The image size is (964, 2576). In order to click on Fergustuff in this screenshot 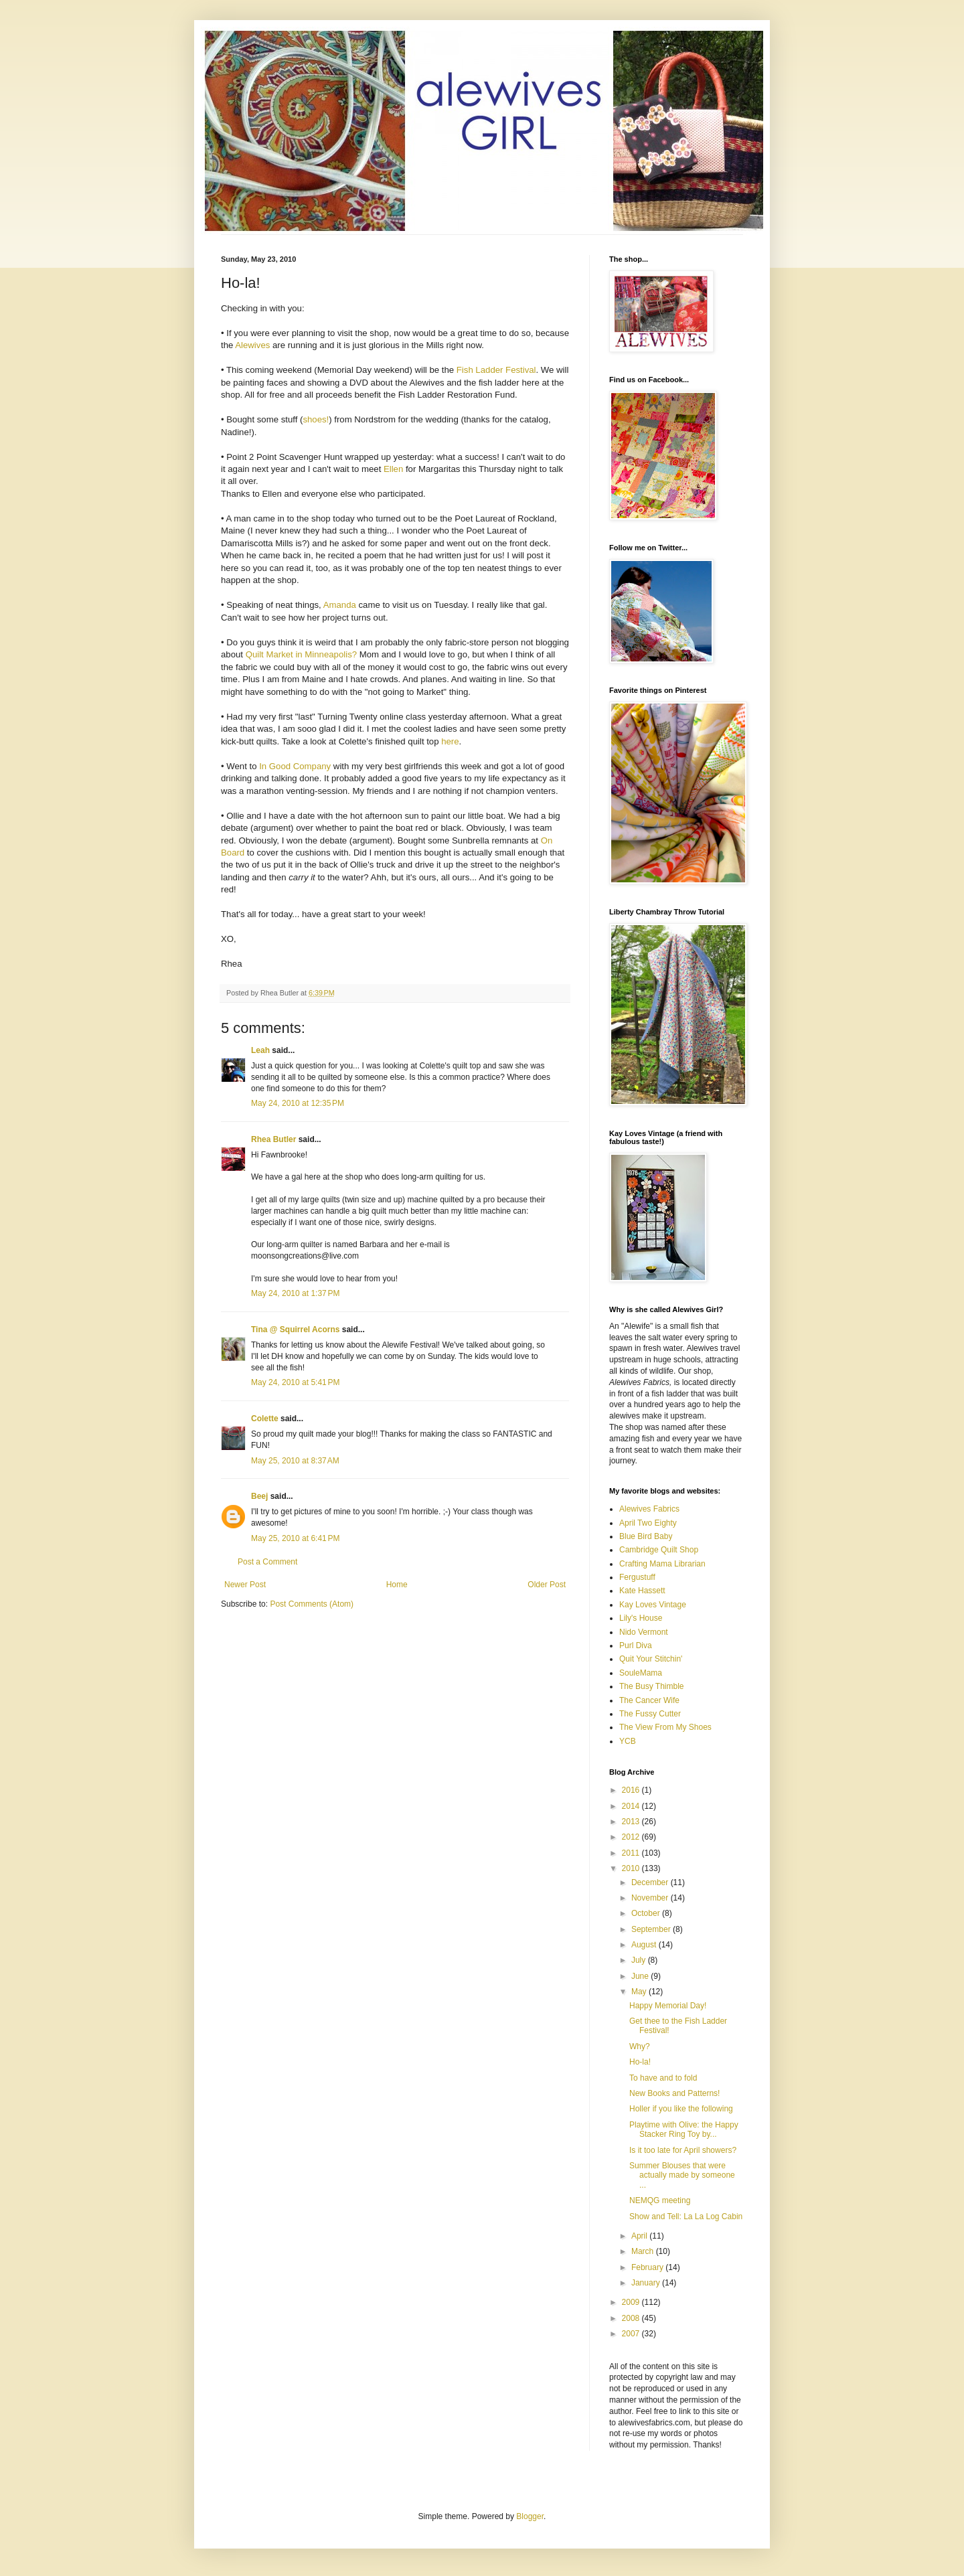, I will do `click(637, 1577)`.